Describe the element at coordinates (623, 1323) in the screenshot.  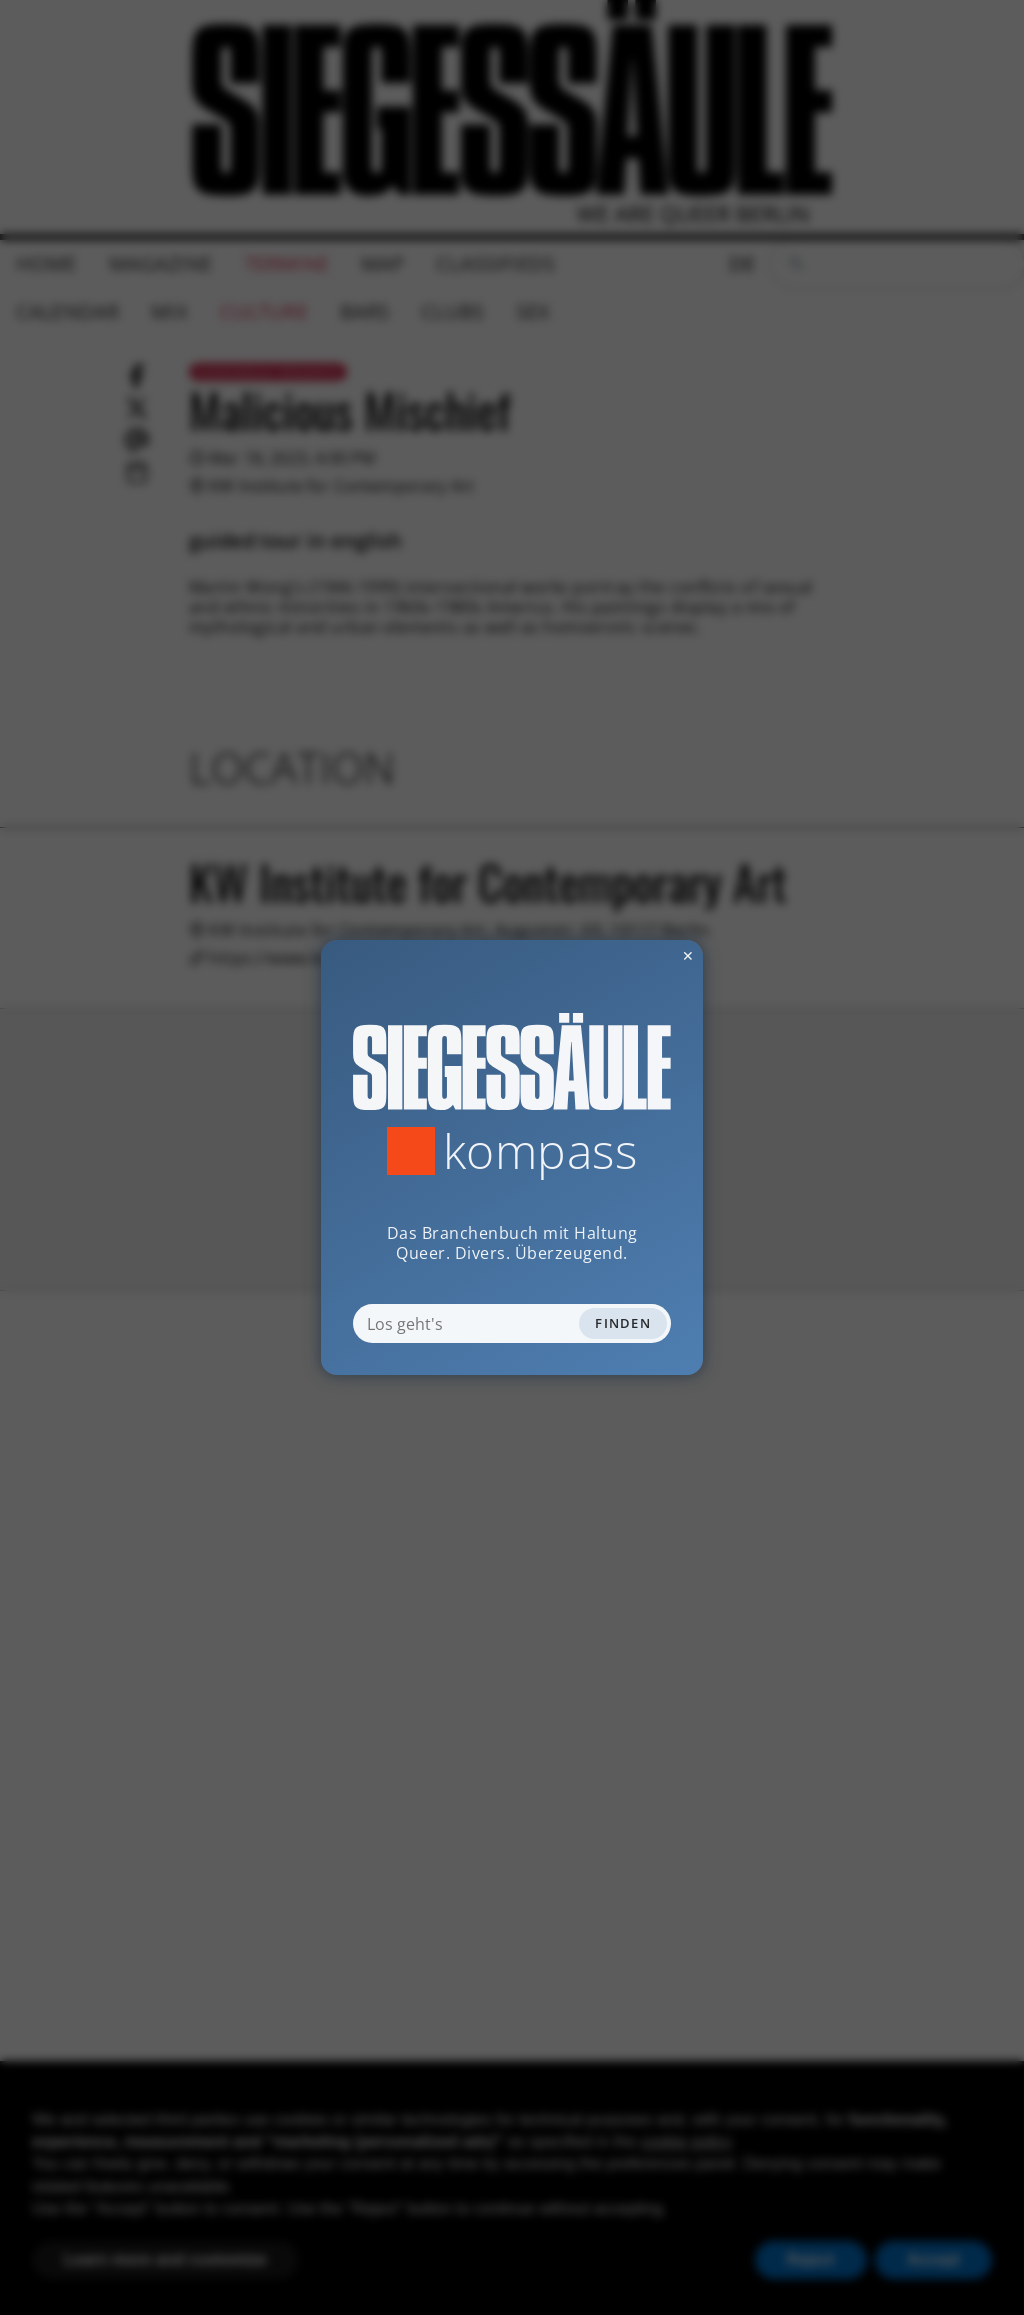
I see `Finden` at that location.